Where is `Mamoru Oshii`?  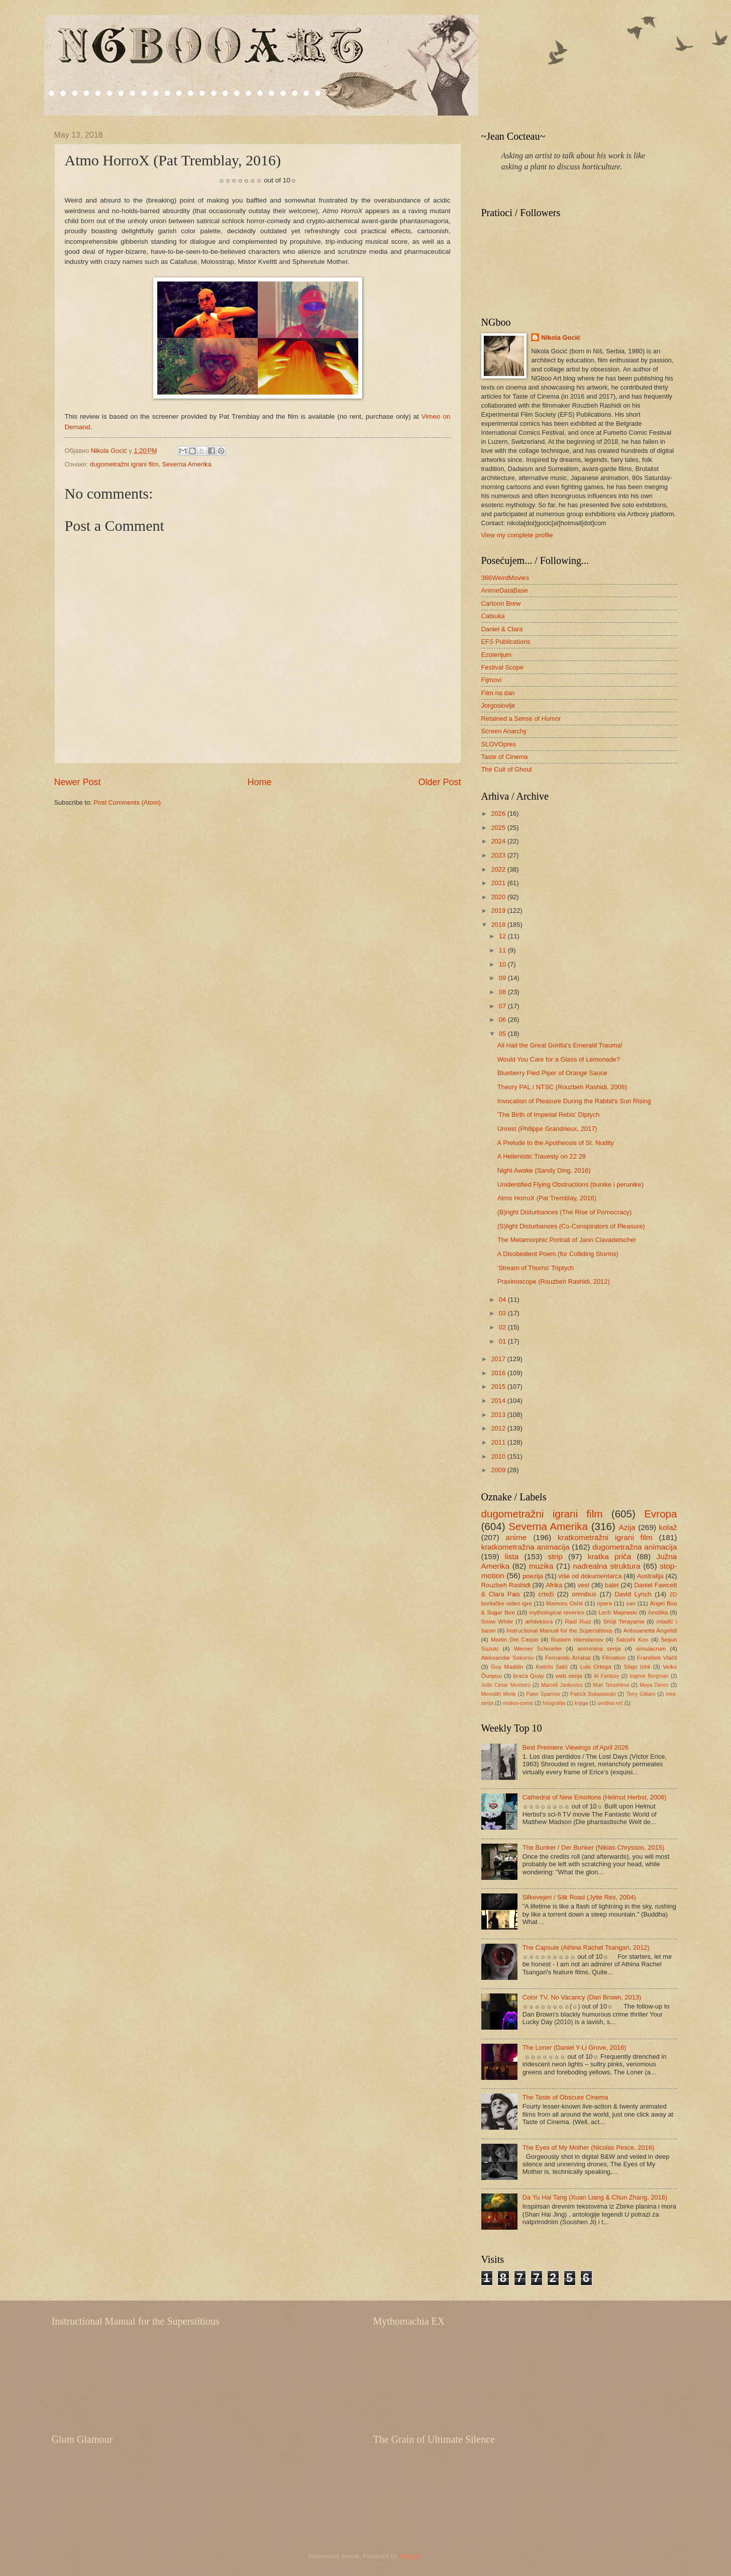
Mamoru Oshii is located at coordinates (564, 1603).